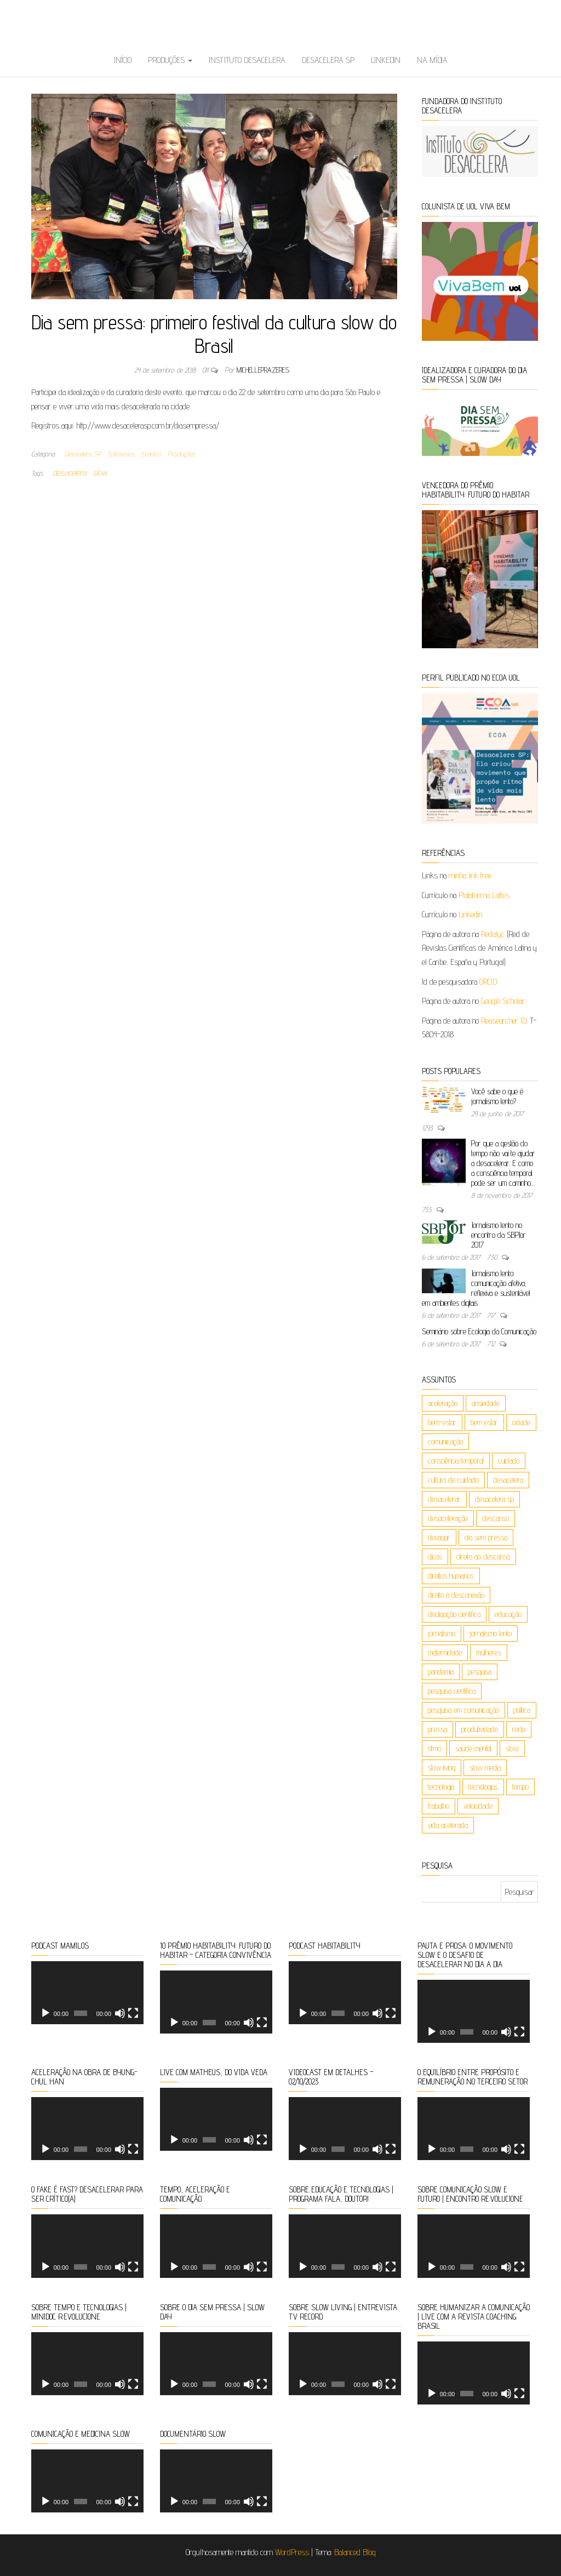 The image size is (561, 2576). I want to click on devagar [devagar (4 itens)], so click(439, 1537).